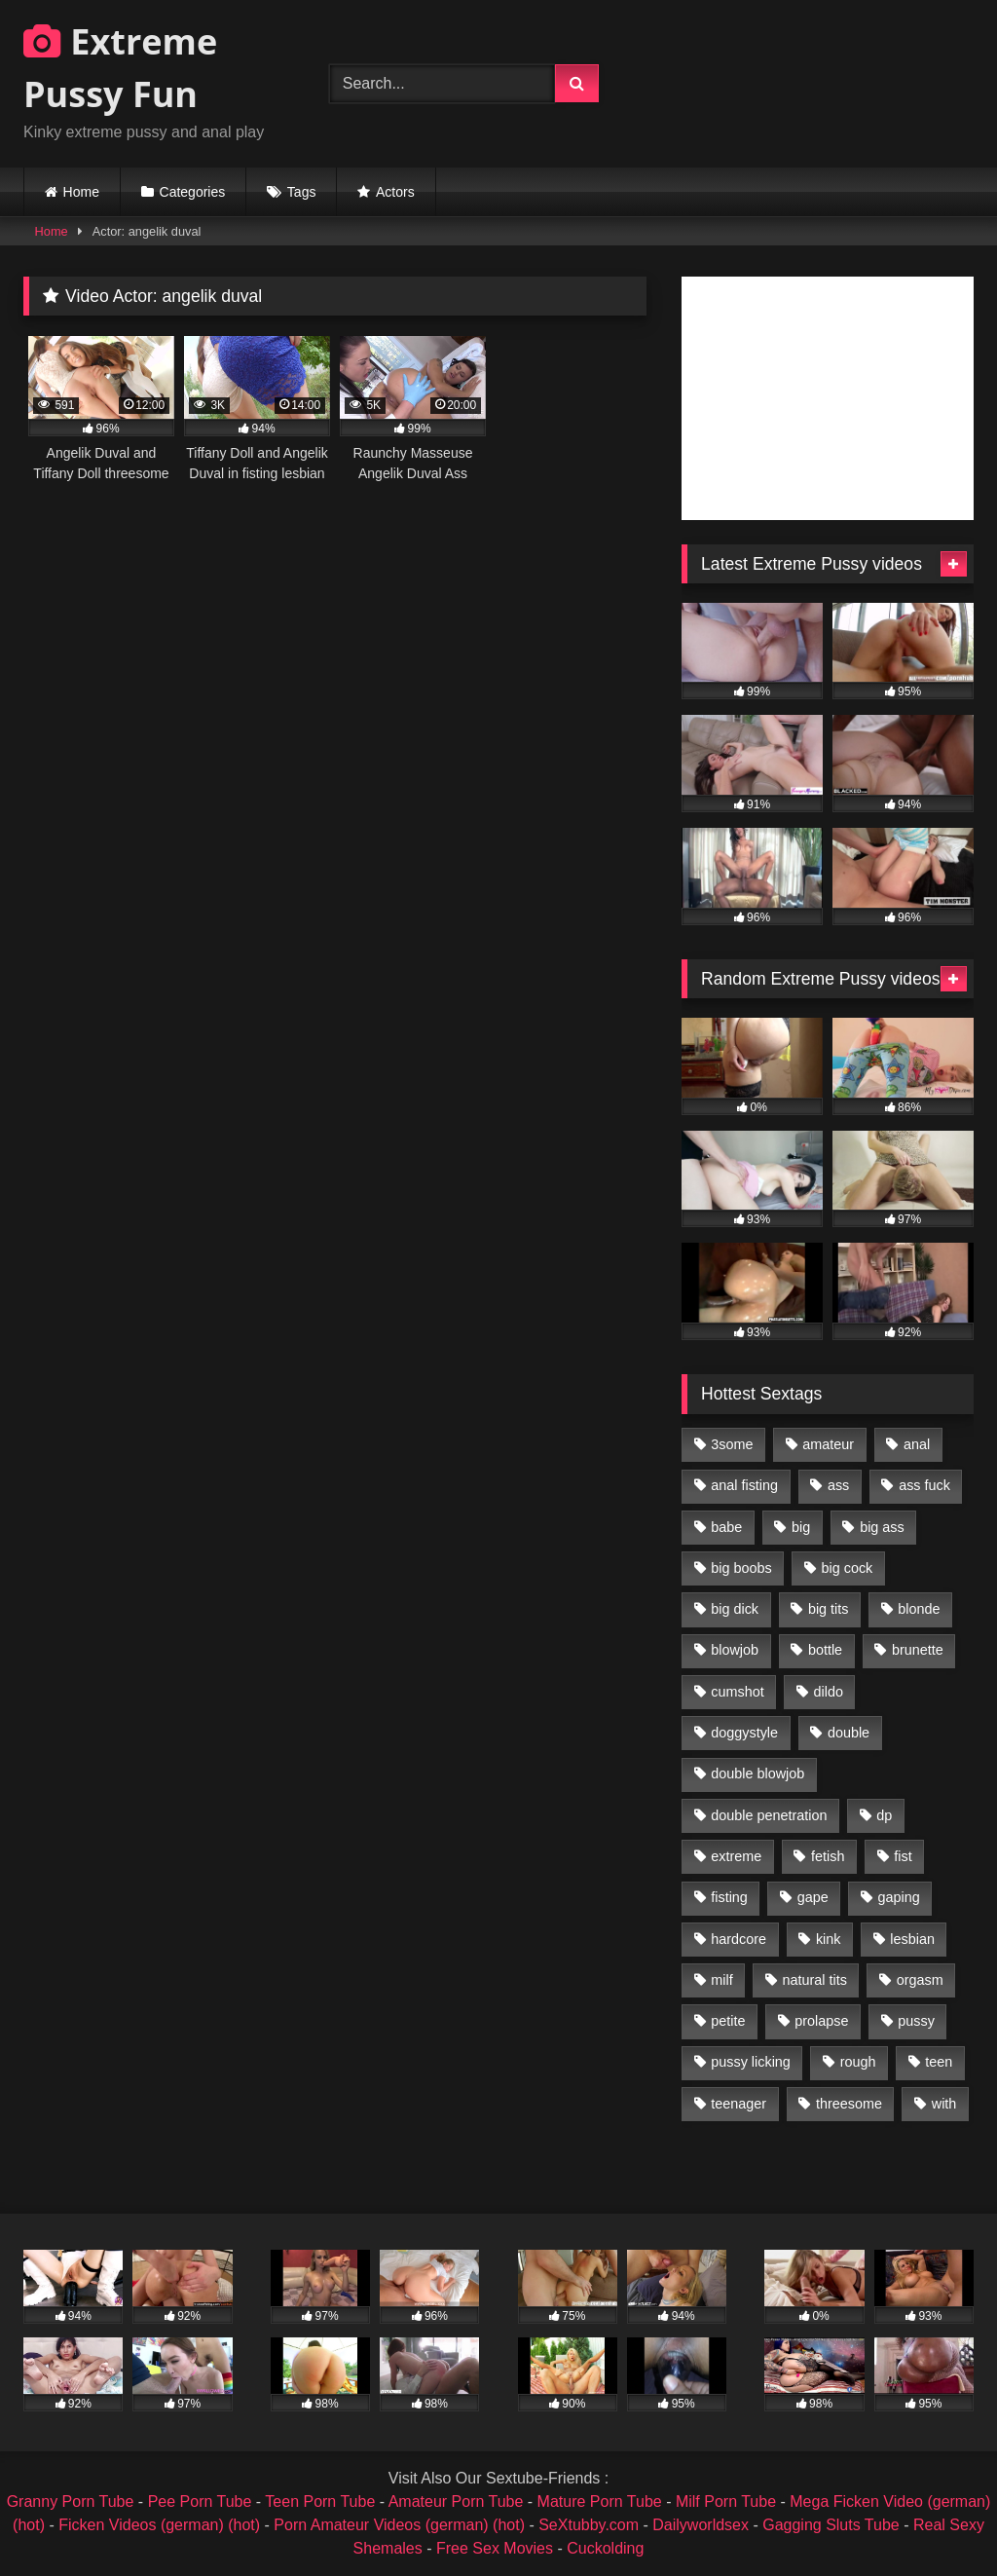 The width and height of the screenshot is (997, 2576). Describe the element at coordinates (700, 2525) in the screenshot. I see `Dailyworldsex` at that location.